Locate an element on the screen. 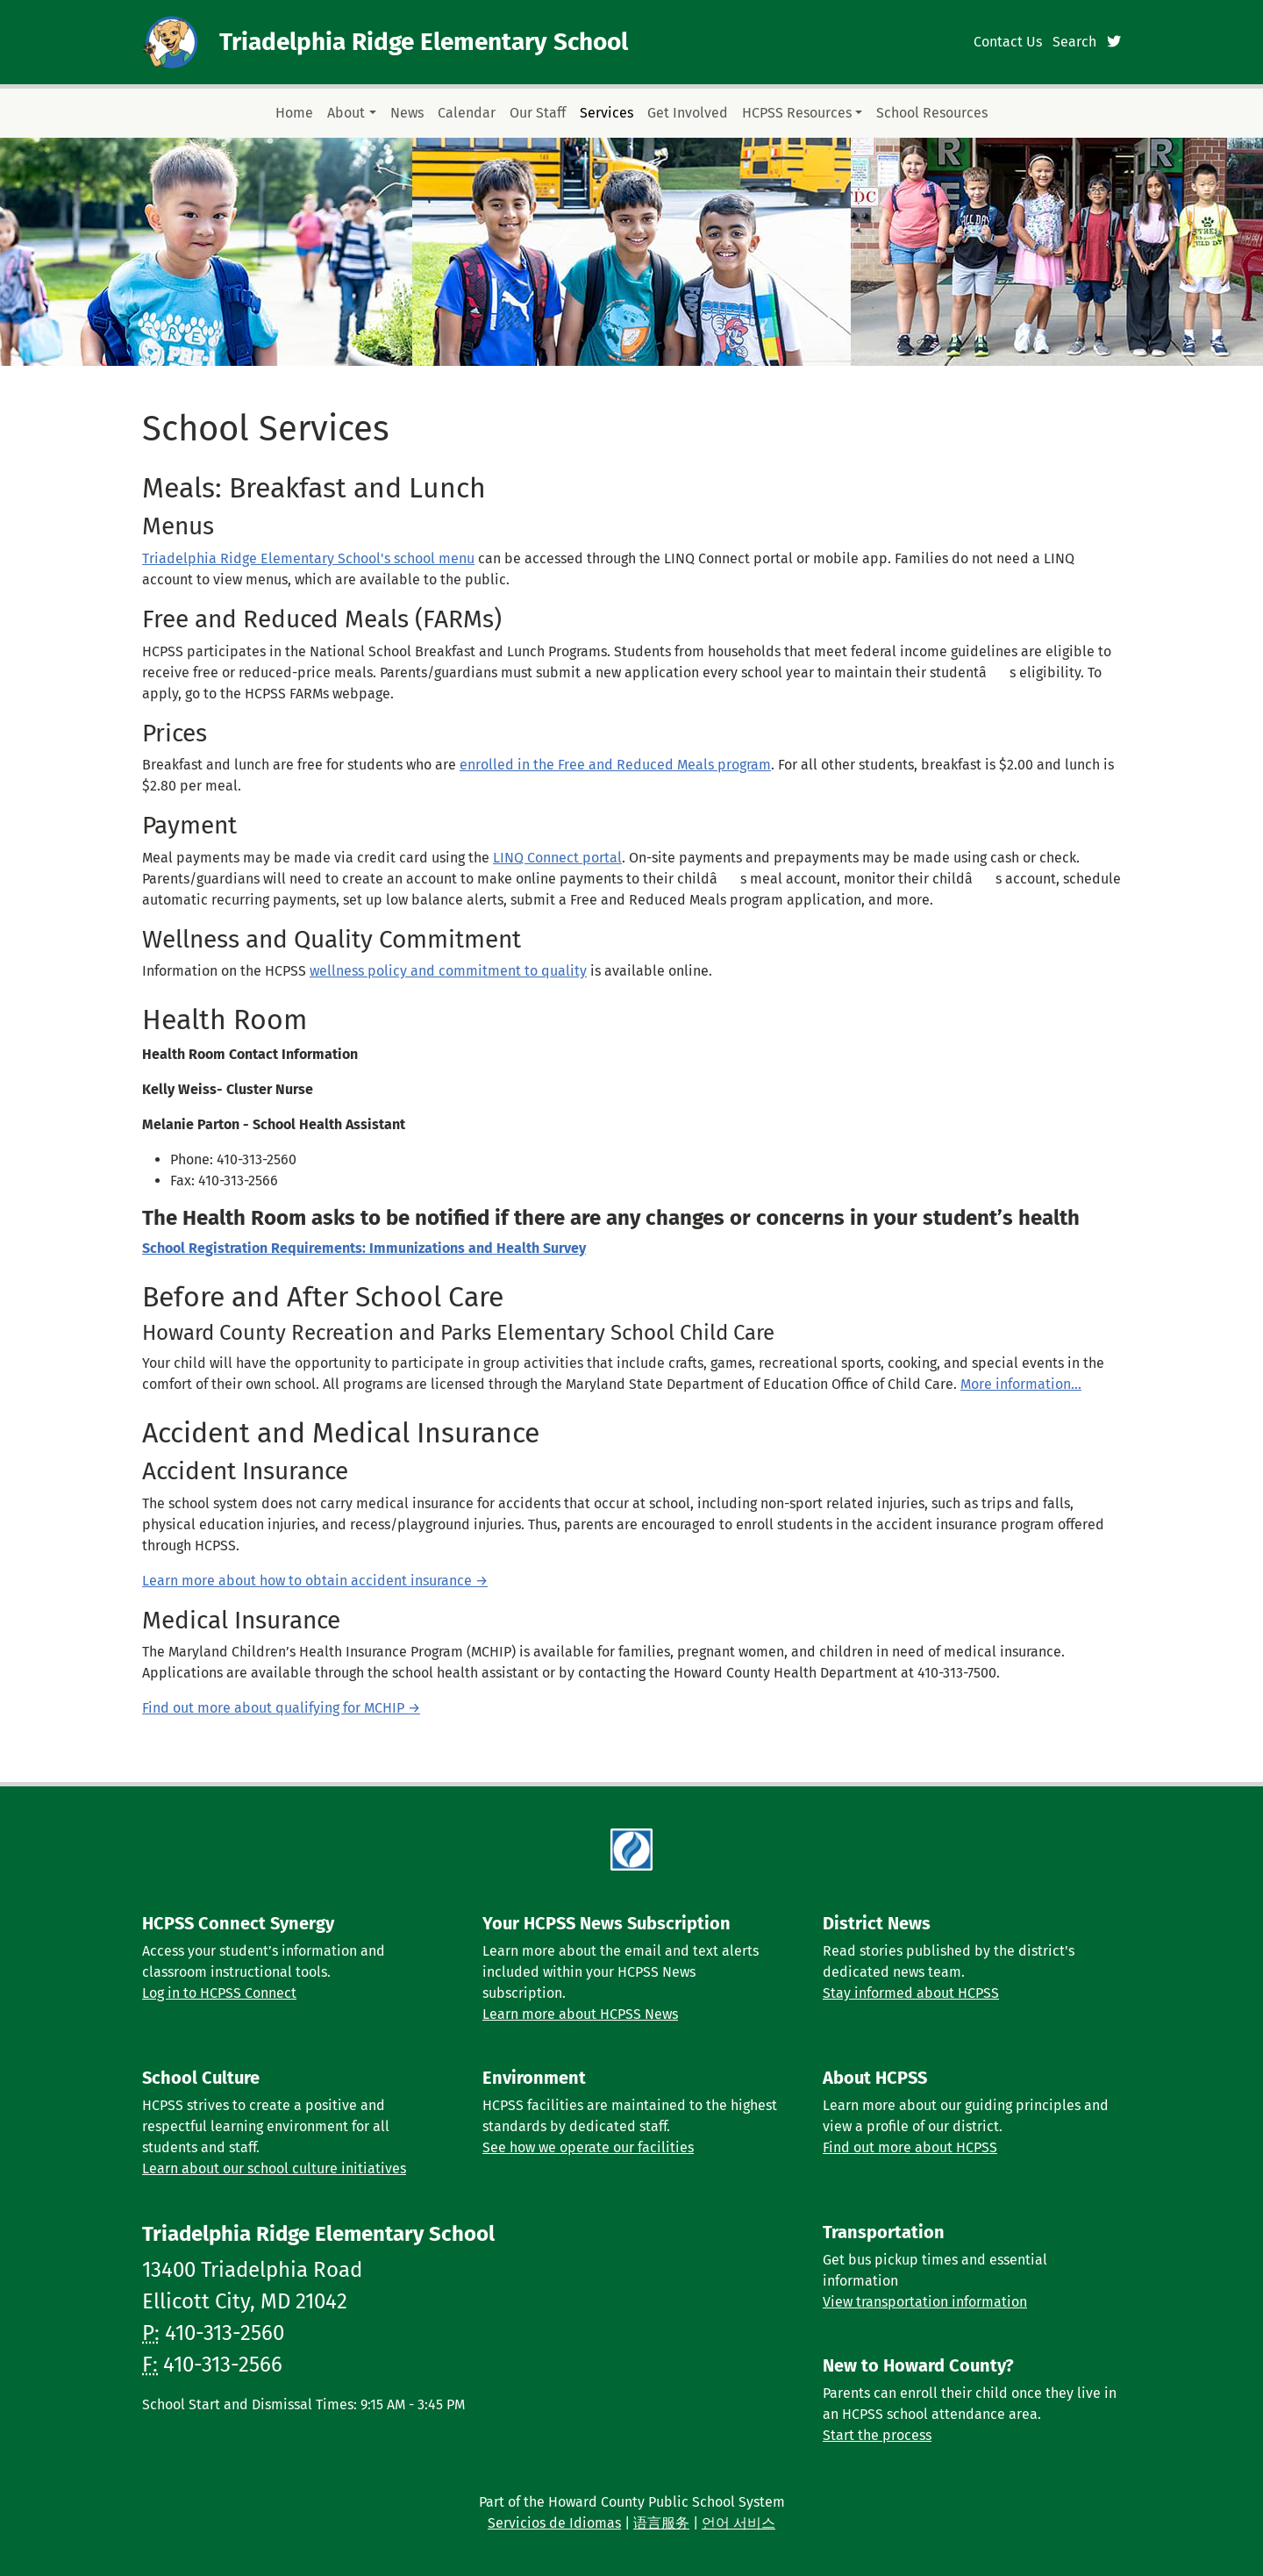 This screenshot has height=2576, width=1263. Search is located at coordinates (1074, 41).